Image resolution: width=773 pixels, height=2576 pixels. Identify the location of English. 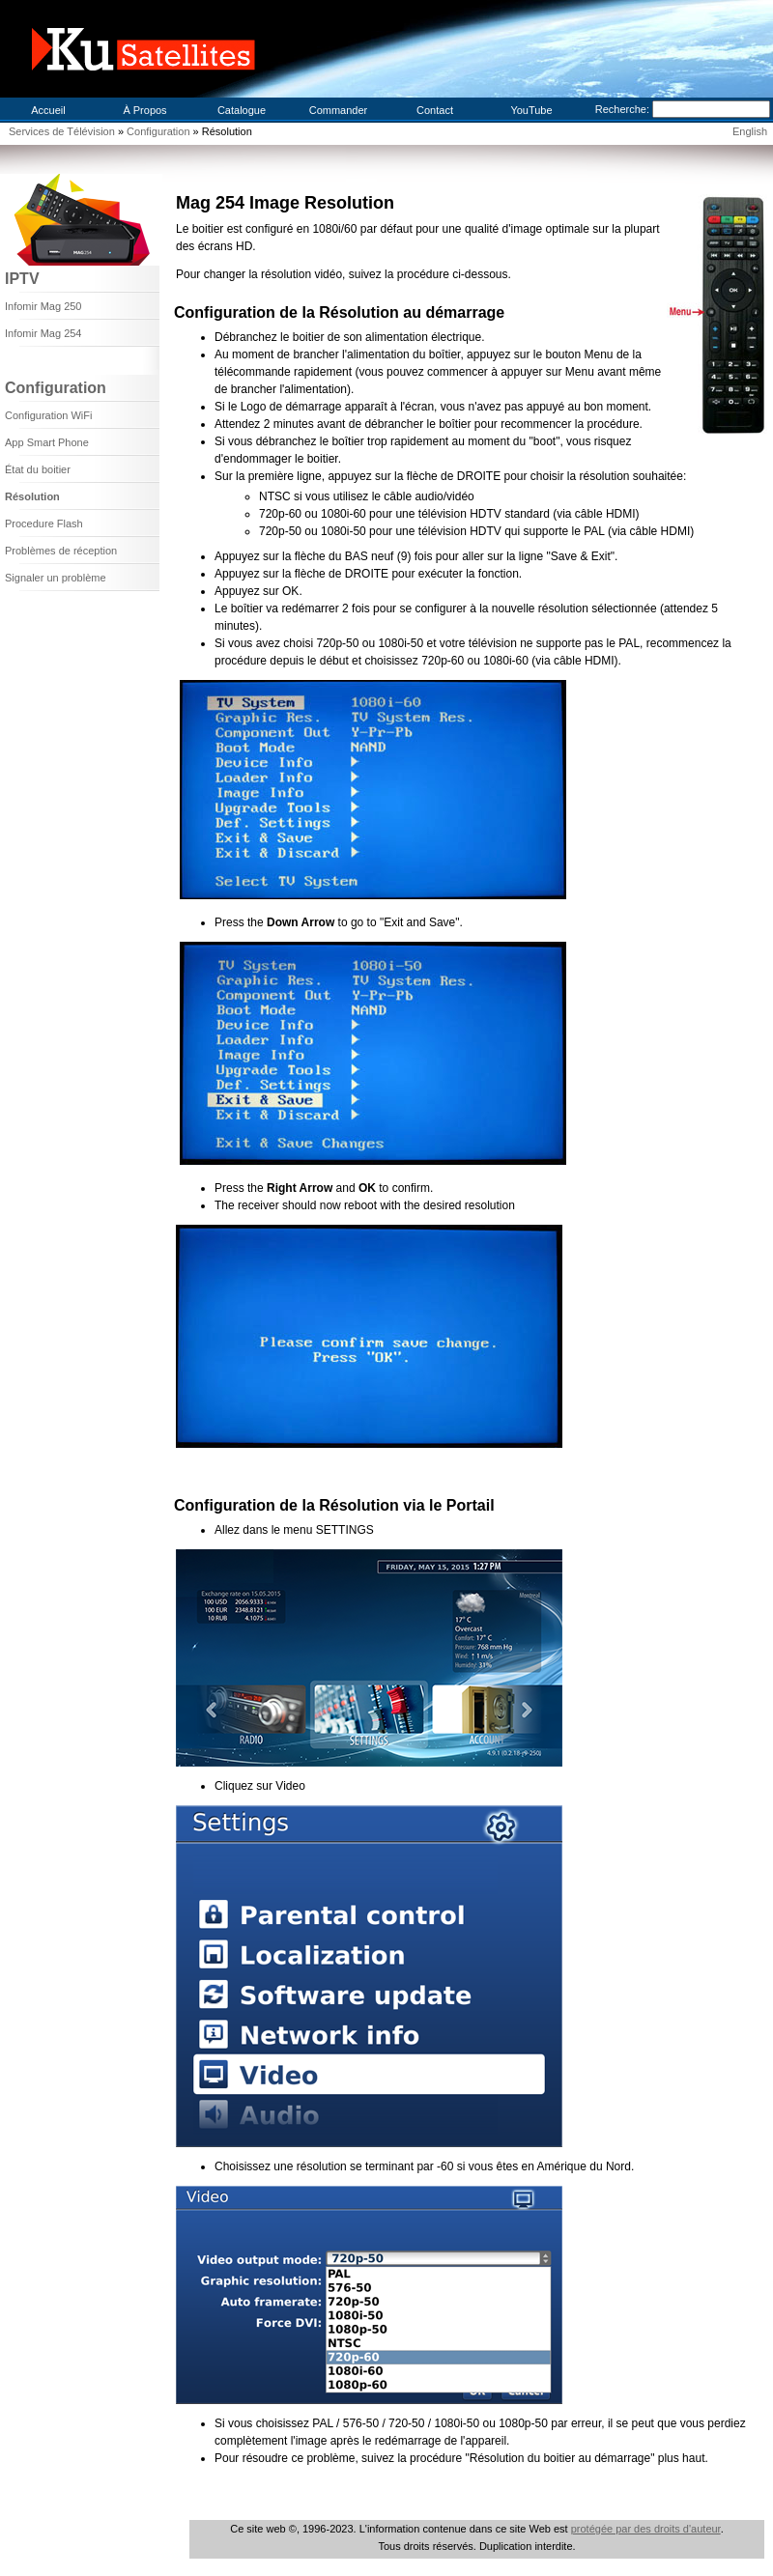
(749, 131).